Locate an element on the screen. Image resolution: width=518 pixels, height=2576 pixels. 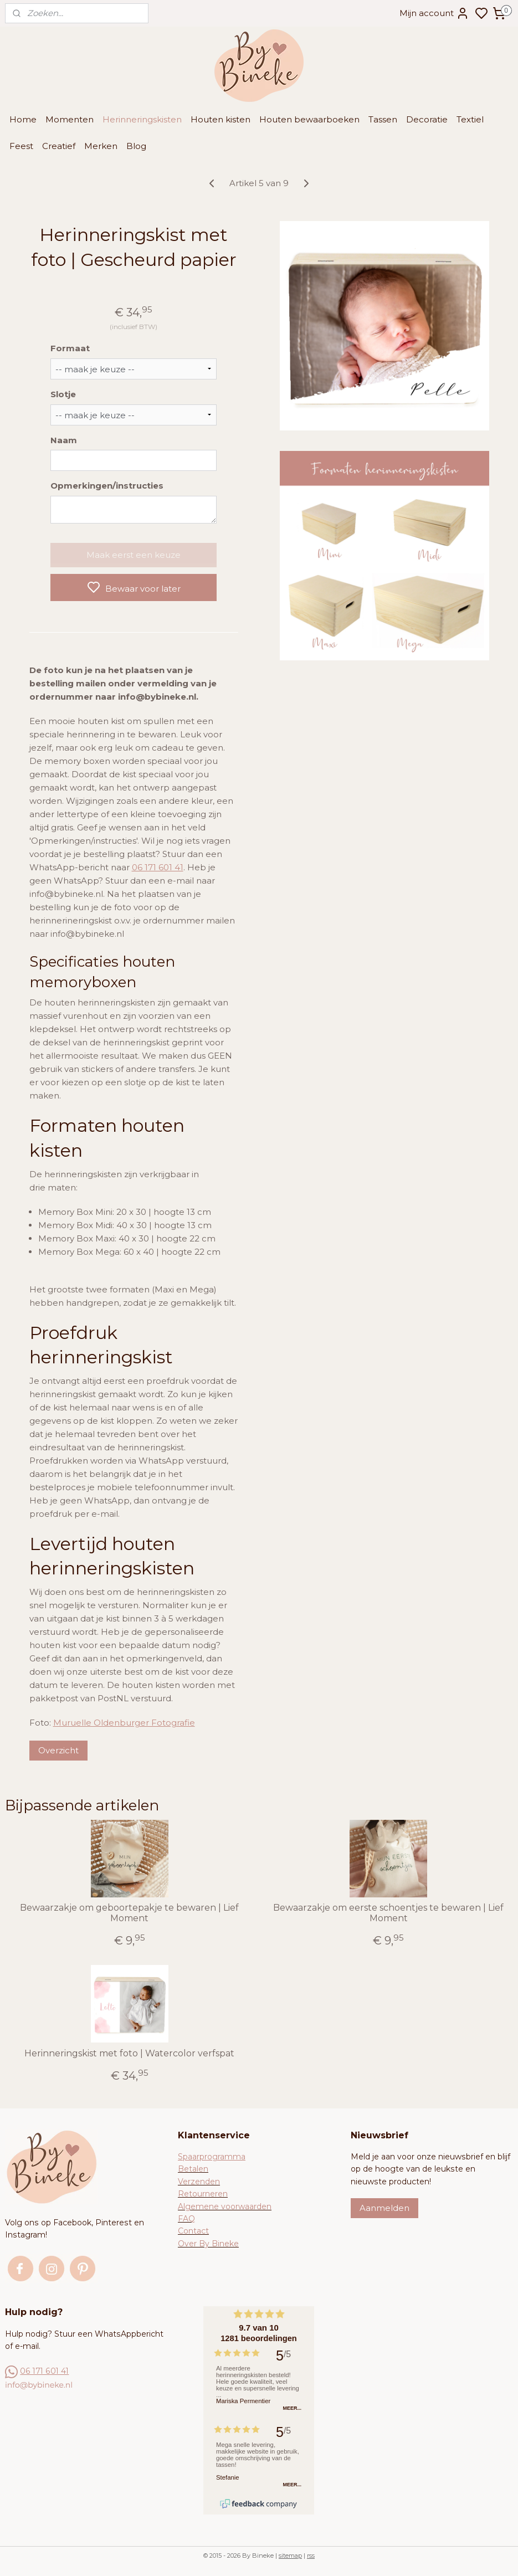
Textiel is located at coordinates (470, 119).